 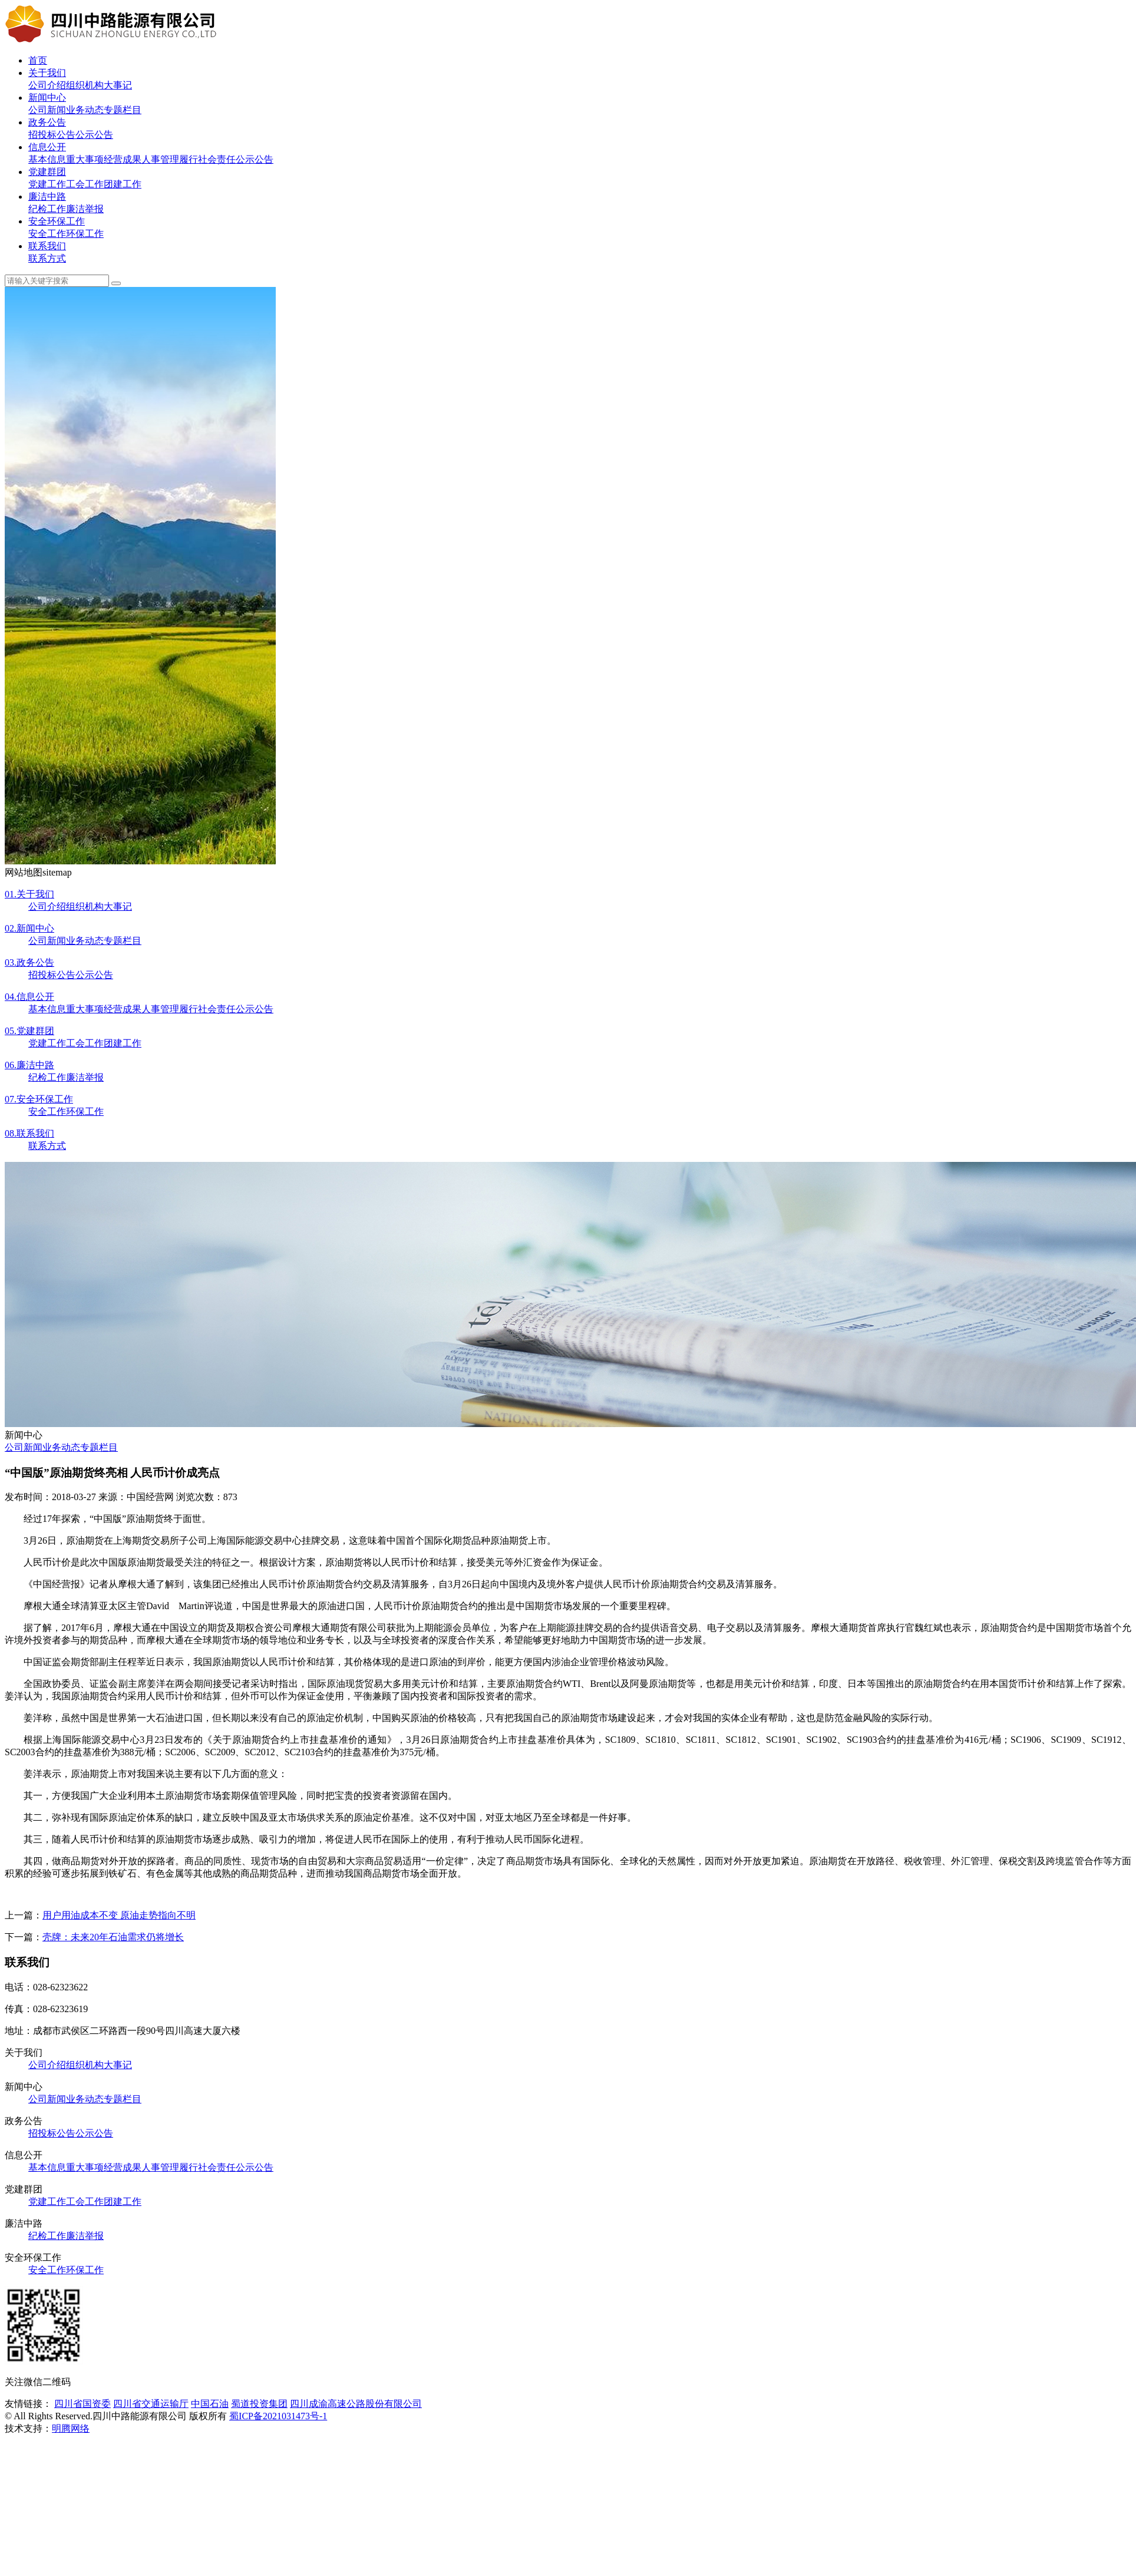 What do you see at coordinates (85, 184) in the screenshot?
I see `工会工作` at bounding box center [85, 184].